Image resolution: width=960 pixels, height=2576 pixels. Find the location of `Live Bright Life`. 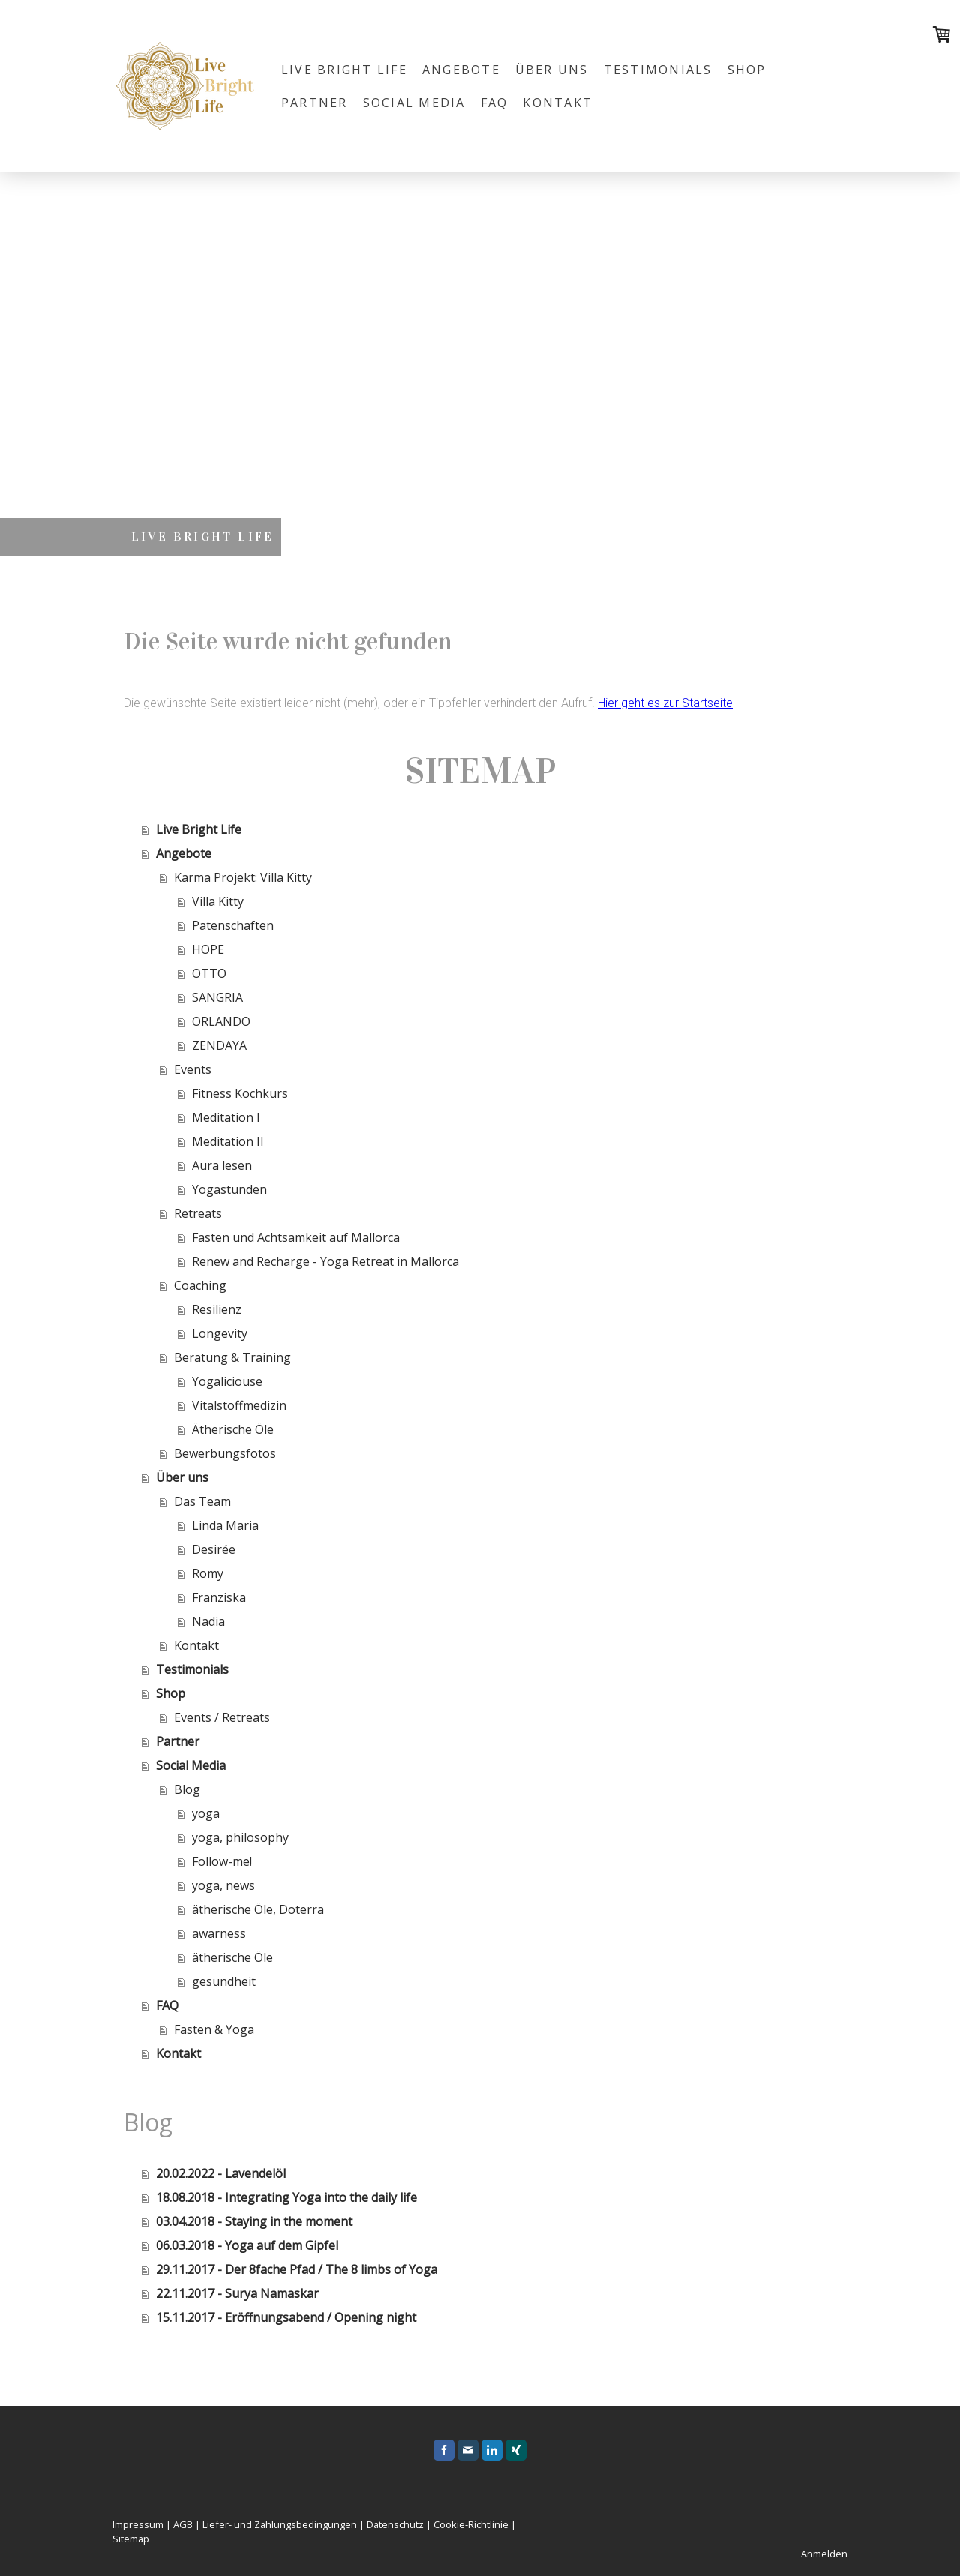

Live Bright Life is located at coordinates (344, 69).